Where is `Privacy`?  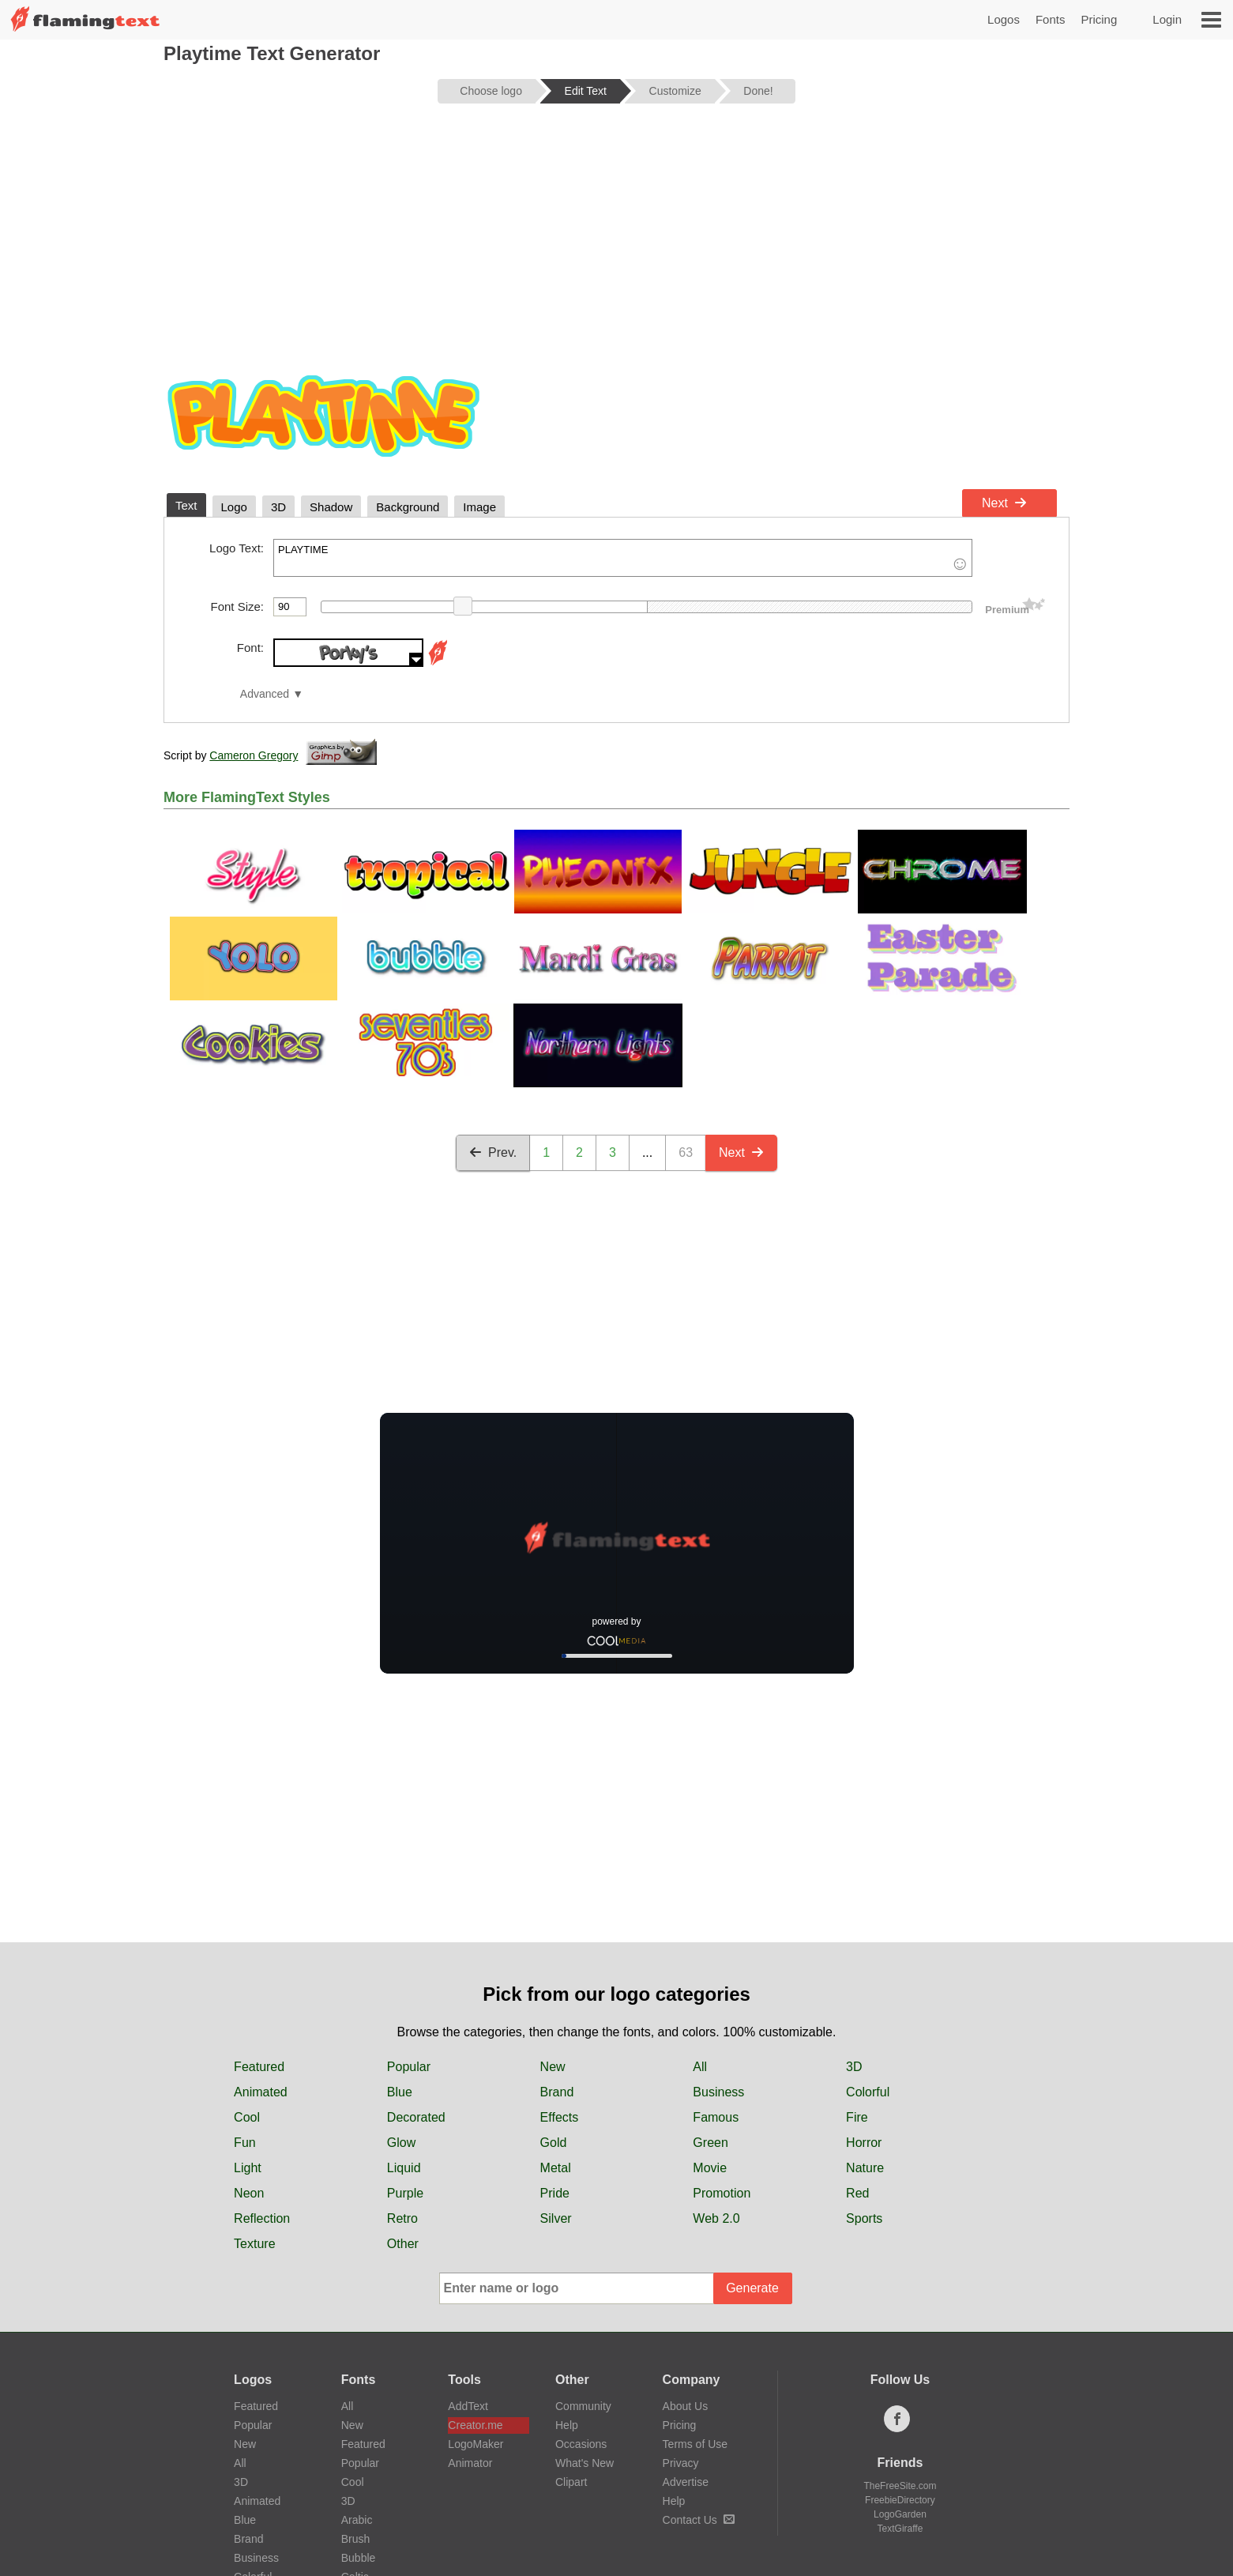
Privacy is located at coordinates (681, 2463).